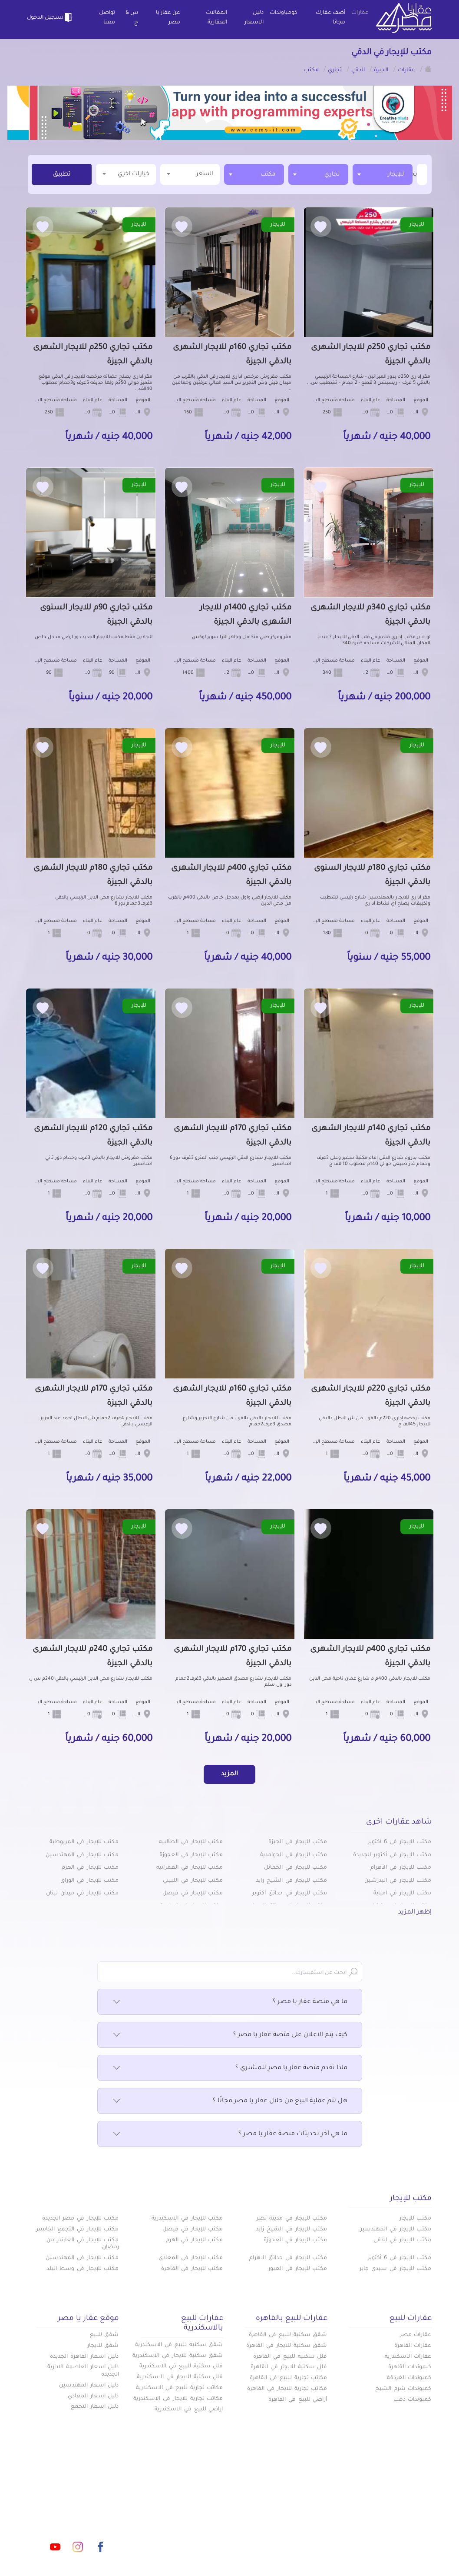 Image resolution: width=459 pixels, height=2576 pixels. Describe the element at coordinates (131, 18) in the screenshot. I see `س & ج` at that location.